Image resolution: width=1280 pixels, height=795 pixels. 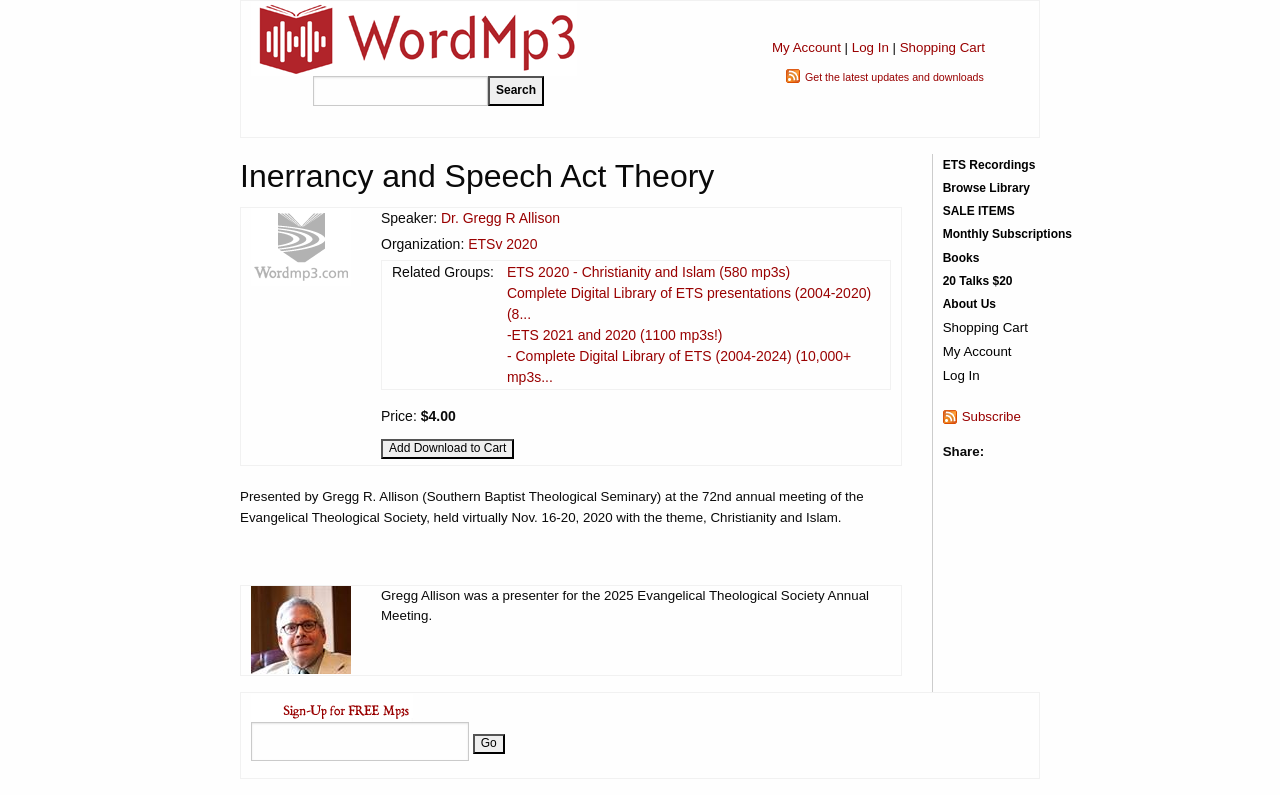 I want to click on Monthly Subscriptions, so click(x=1007, y=234).